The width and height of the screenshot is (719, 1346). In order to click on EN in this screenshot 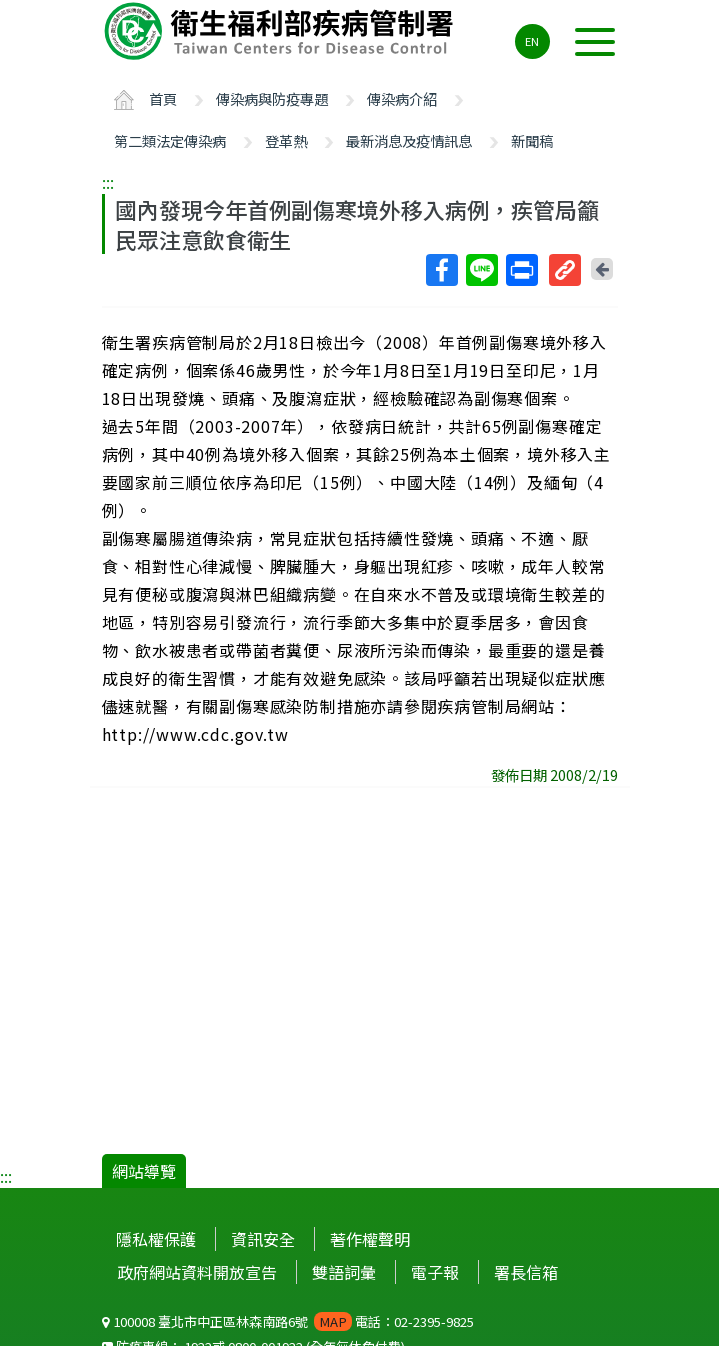, I will do `click(532, 41)`.